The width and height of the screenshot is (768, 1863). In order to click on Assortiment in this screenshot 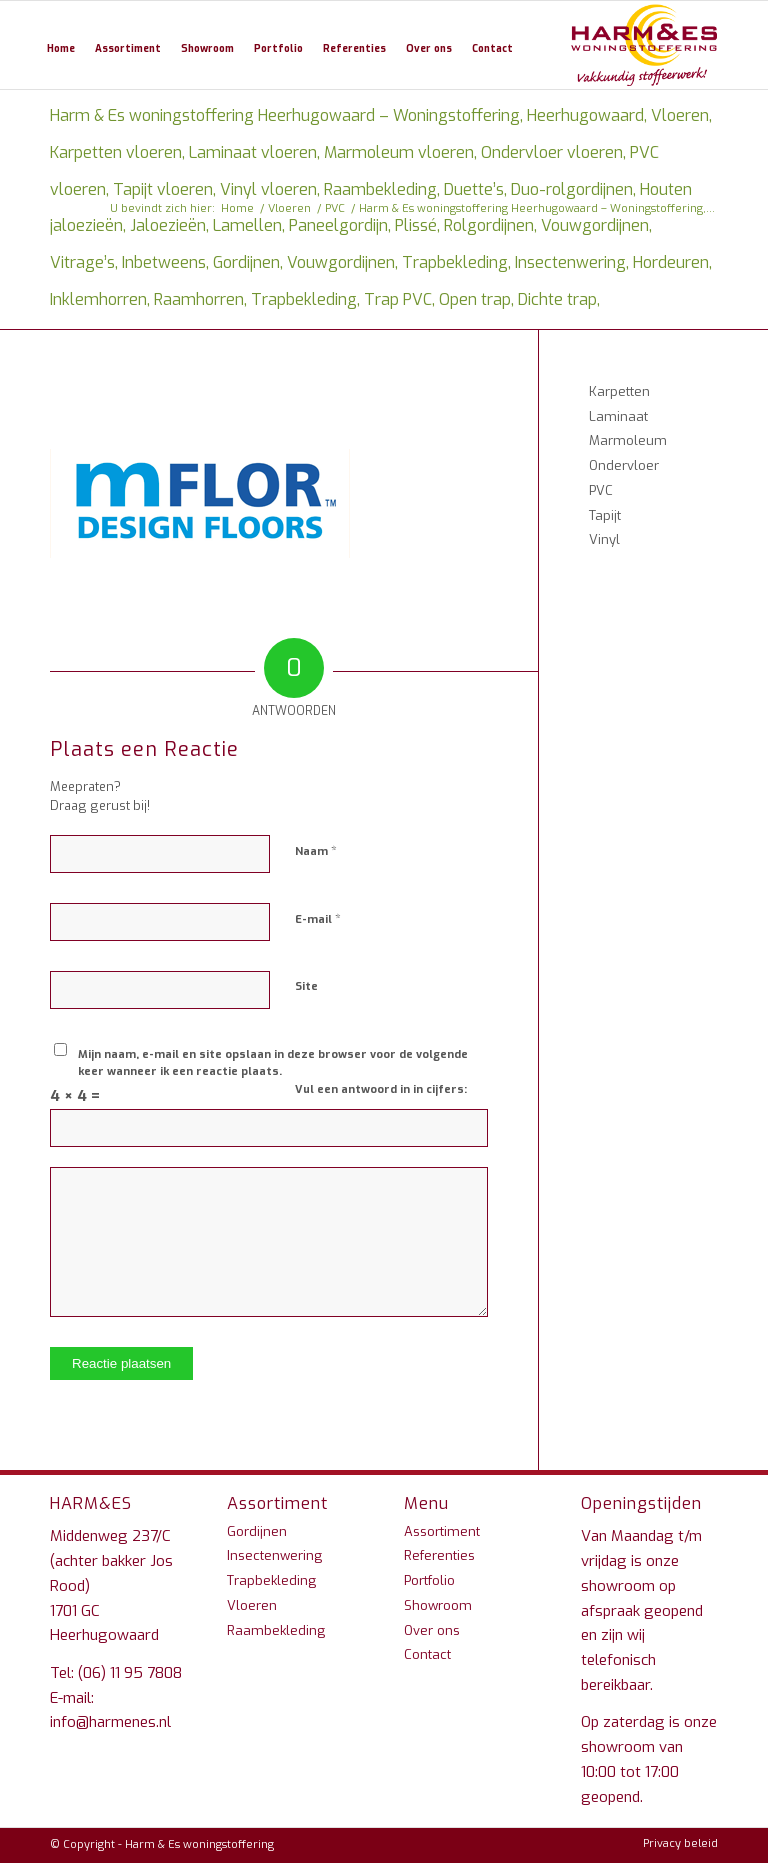, I will do `click(442, 1531)`.